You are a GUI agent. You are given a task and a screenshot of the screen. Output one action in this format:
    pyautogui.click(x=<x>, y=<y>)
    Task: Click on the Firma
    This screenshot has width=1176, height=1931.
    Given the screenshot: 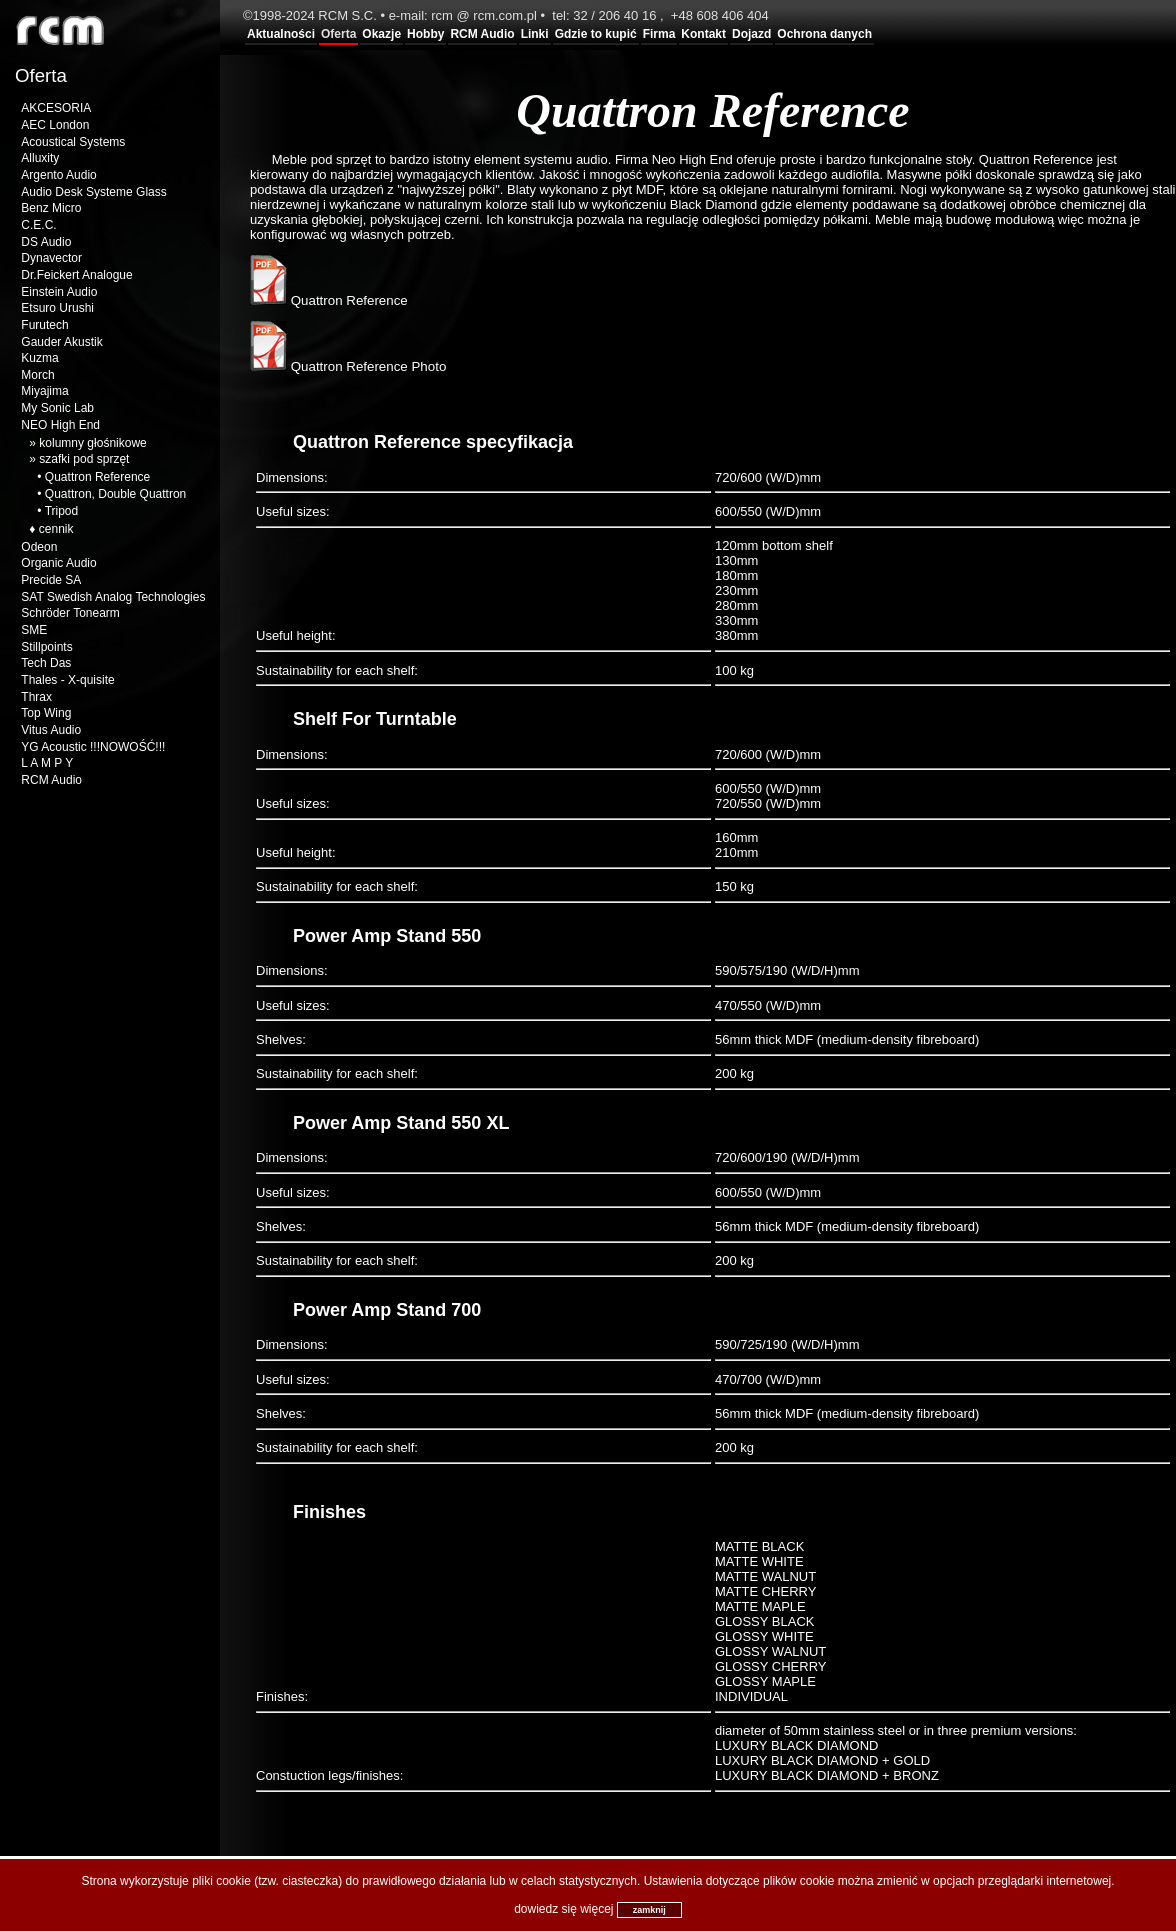 What is the action you would take?
    pyautogui.click(x=659, y=34)
    